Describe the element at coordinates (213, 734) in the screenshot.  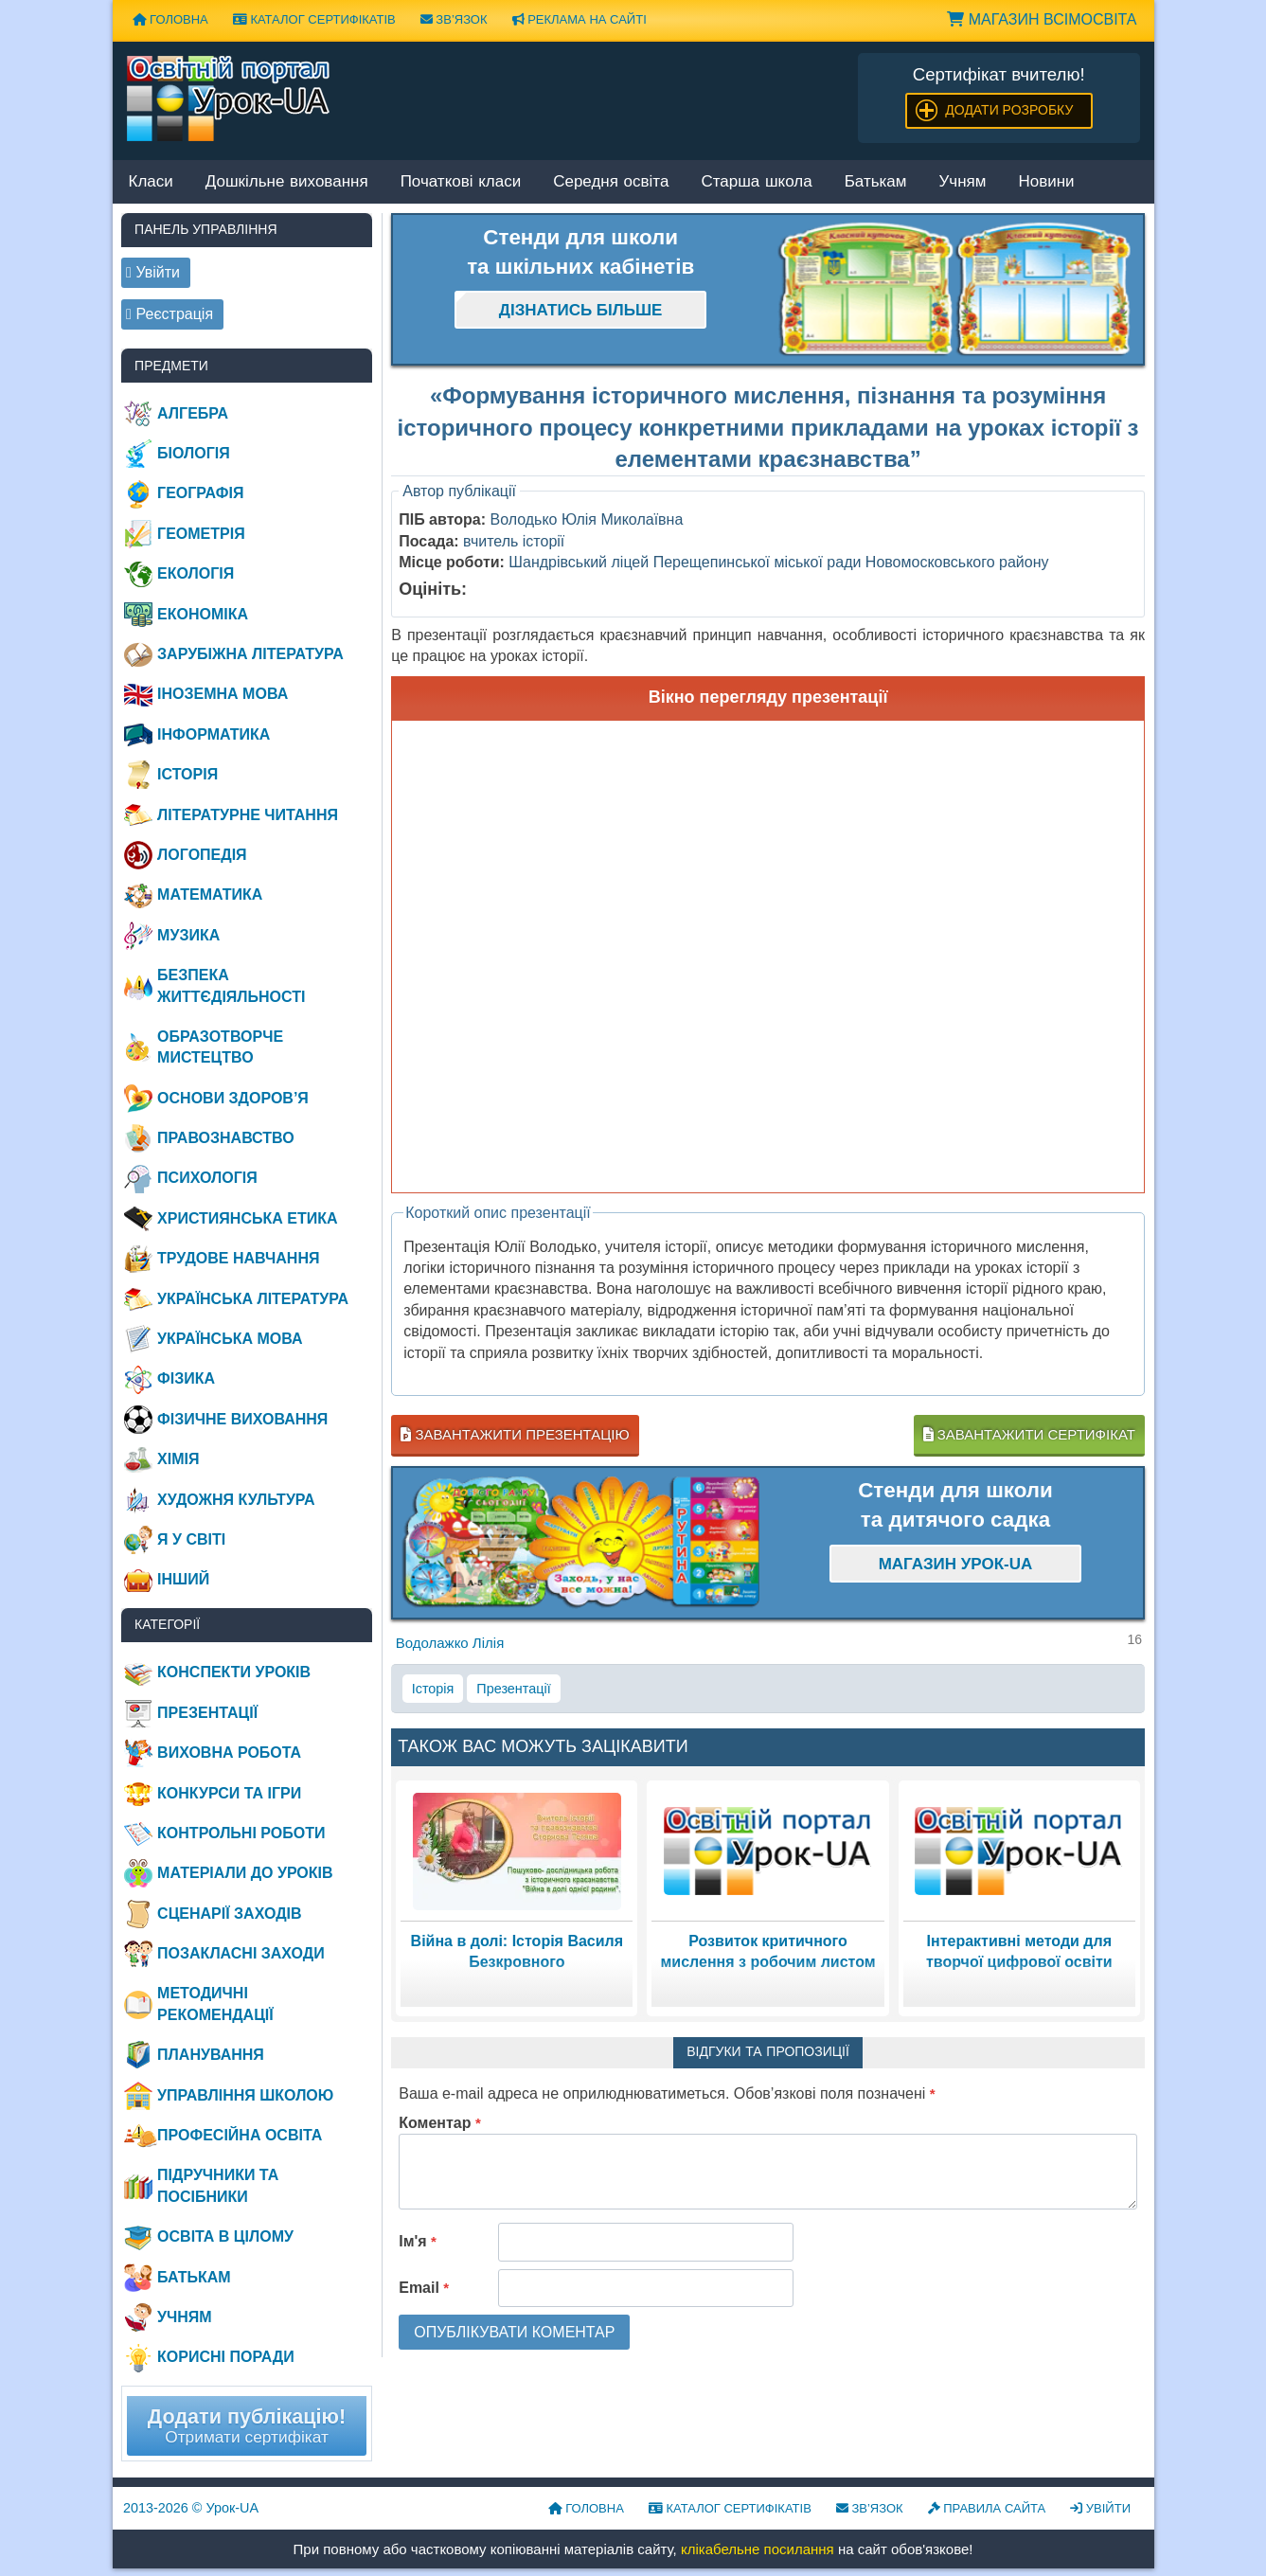
I see `Інформатика` at that location.